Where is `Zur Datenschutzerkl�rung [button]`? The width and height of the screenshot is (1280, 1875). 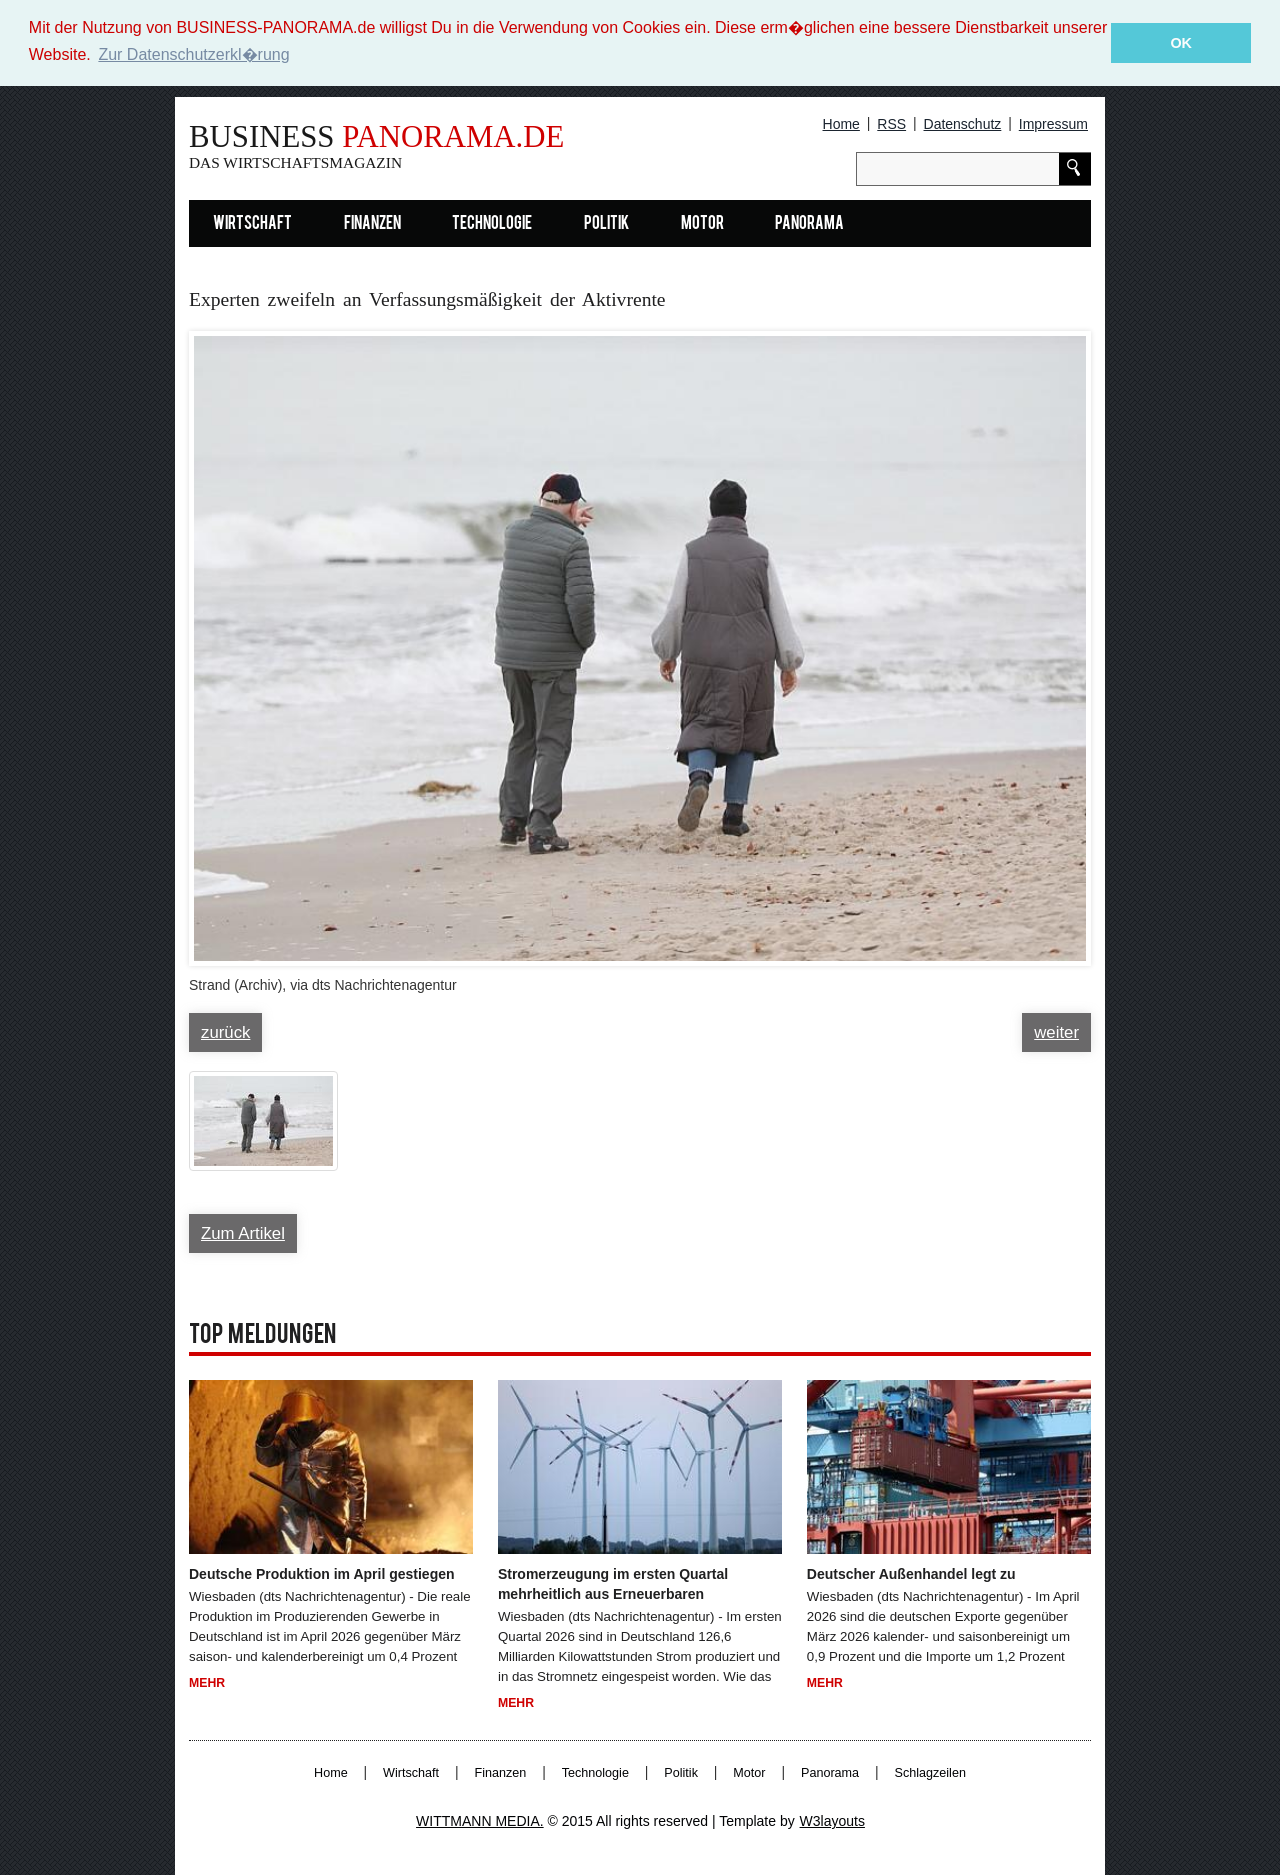
Zur Datenschutzerkl�rung [button] is located at coordinates (193, 54).